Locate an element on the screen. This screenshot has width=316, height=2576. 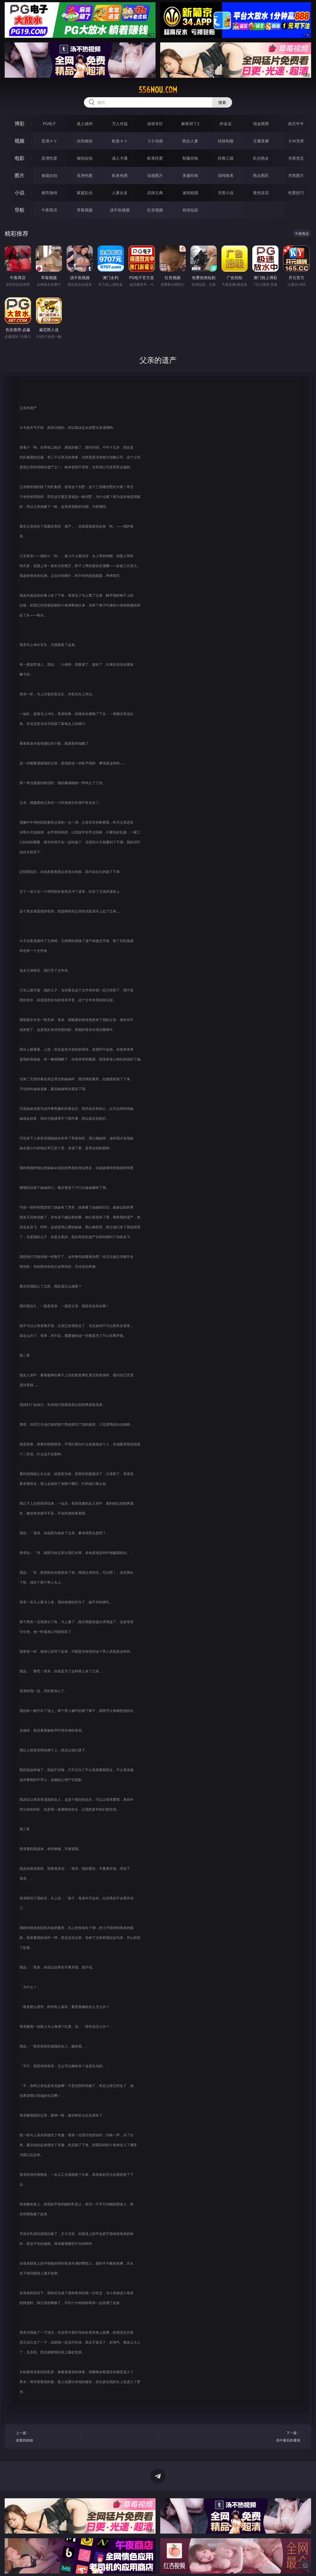
家庭乱伦 is located at coordinates (85, 192).